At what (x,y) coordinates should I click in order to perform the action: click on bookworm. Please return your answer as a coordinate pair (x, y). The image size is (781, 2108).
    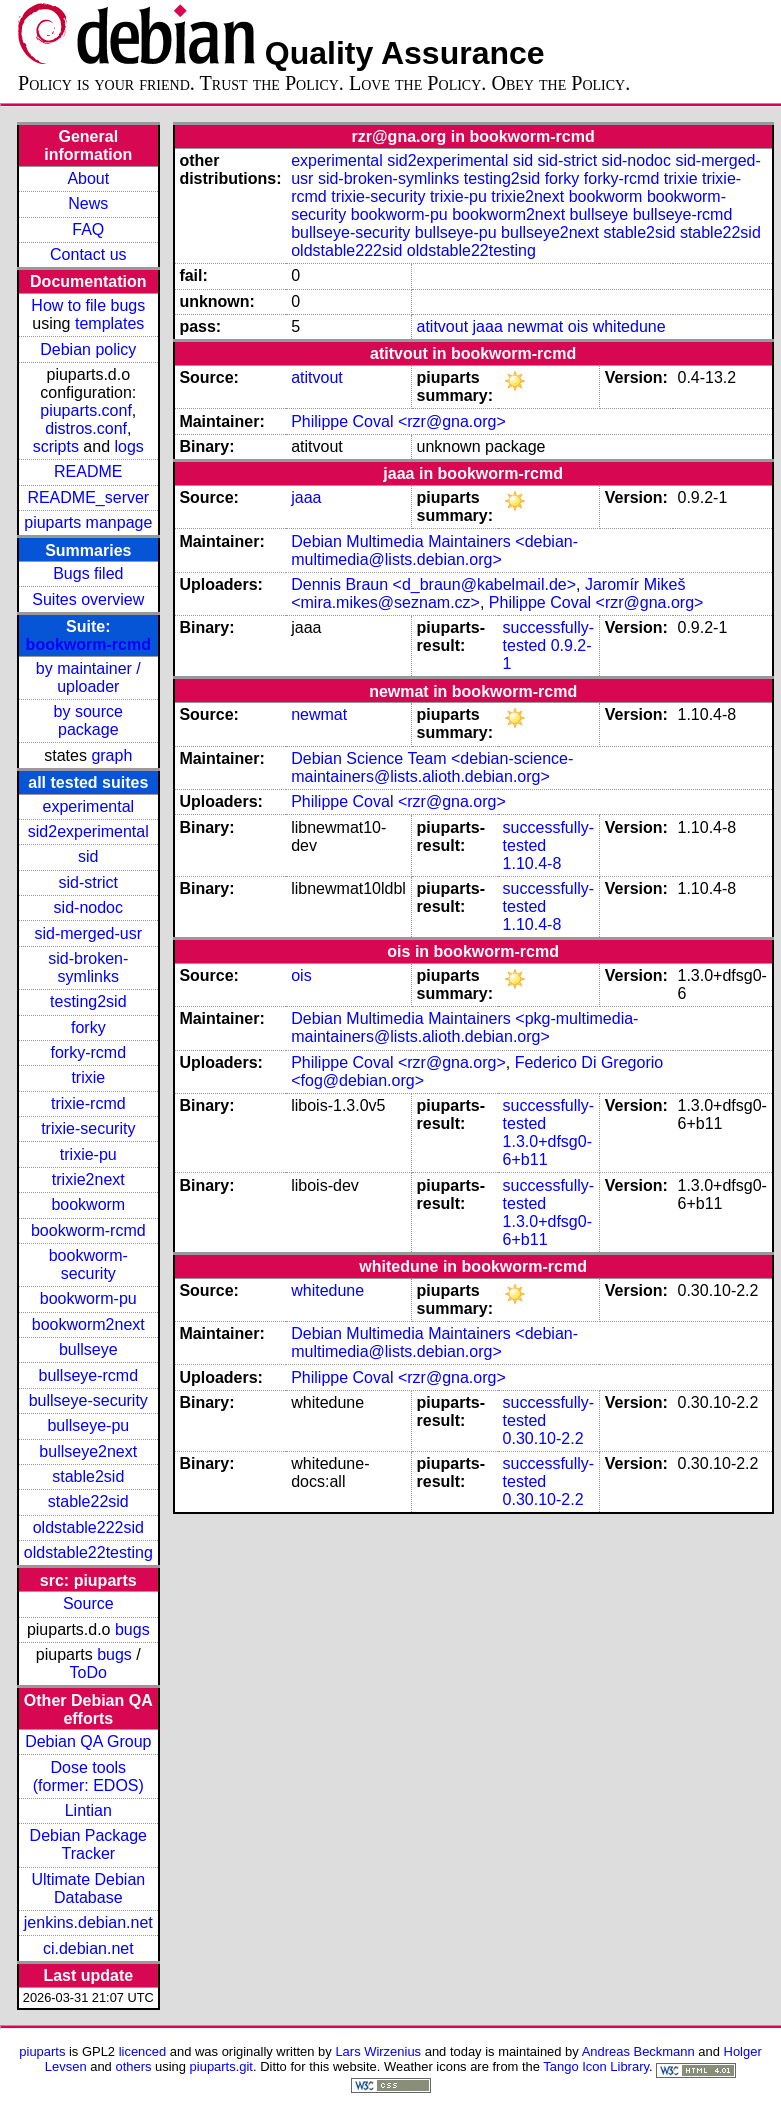
    Looking at the image, I should click on (88, 1204).